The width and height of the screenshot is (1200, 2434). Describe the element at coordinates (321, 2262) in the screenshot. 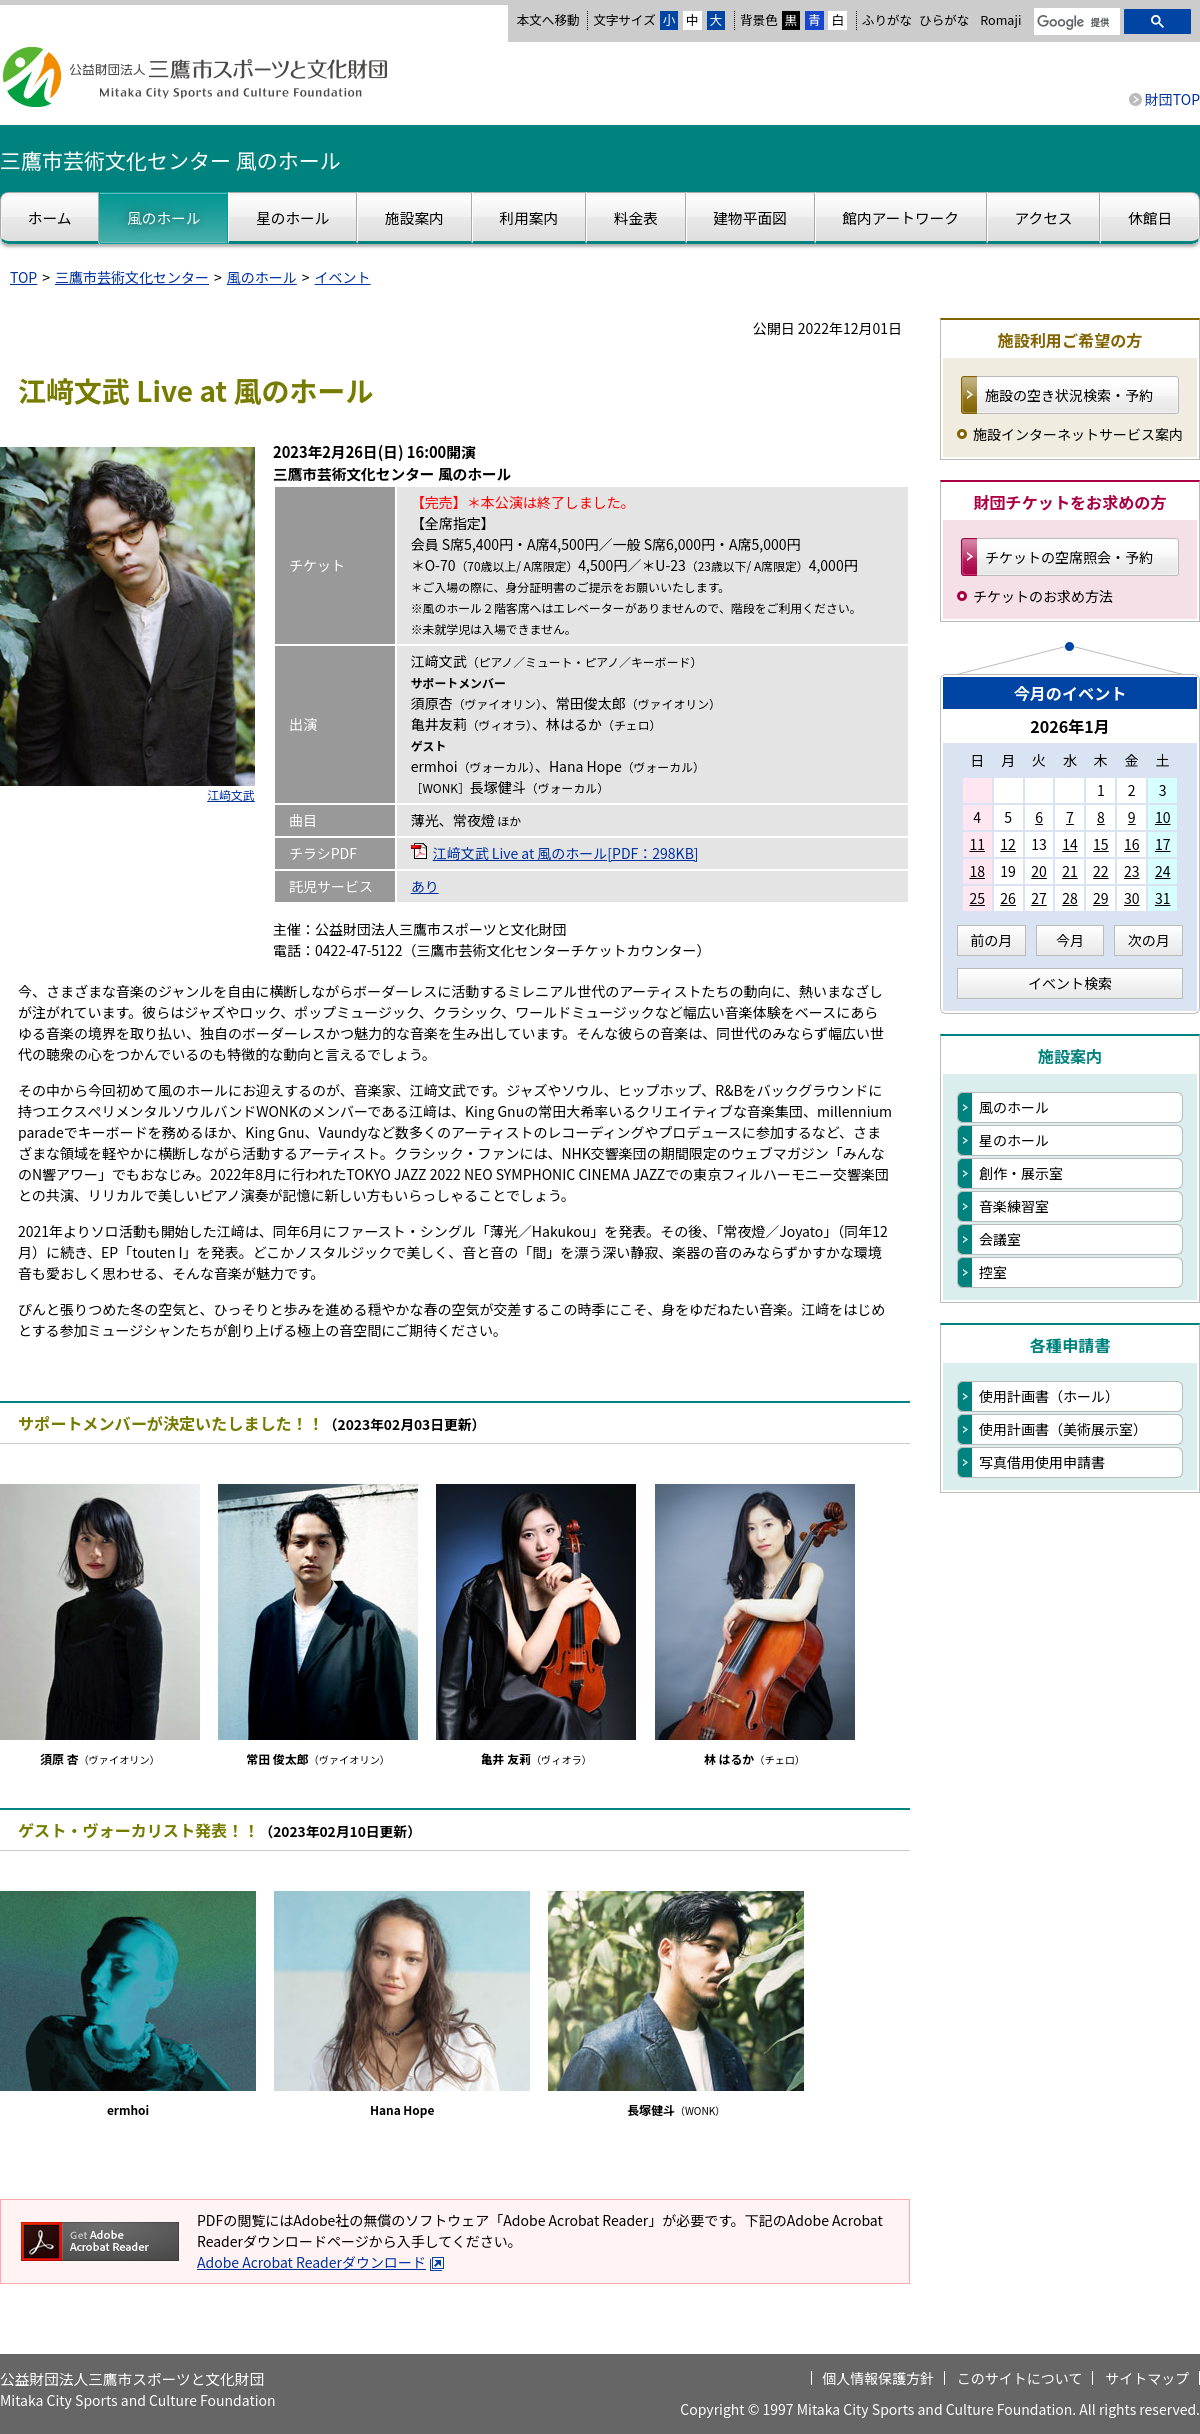

I see `Adobe Acrobat Readerダウンロード` at that location.